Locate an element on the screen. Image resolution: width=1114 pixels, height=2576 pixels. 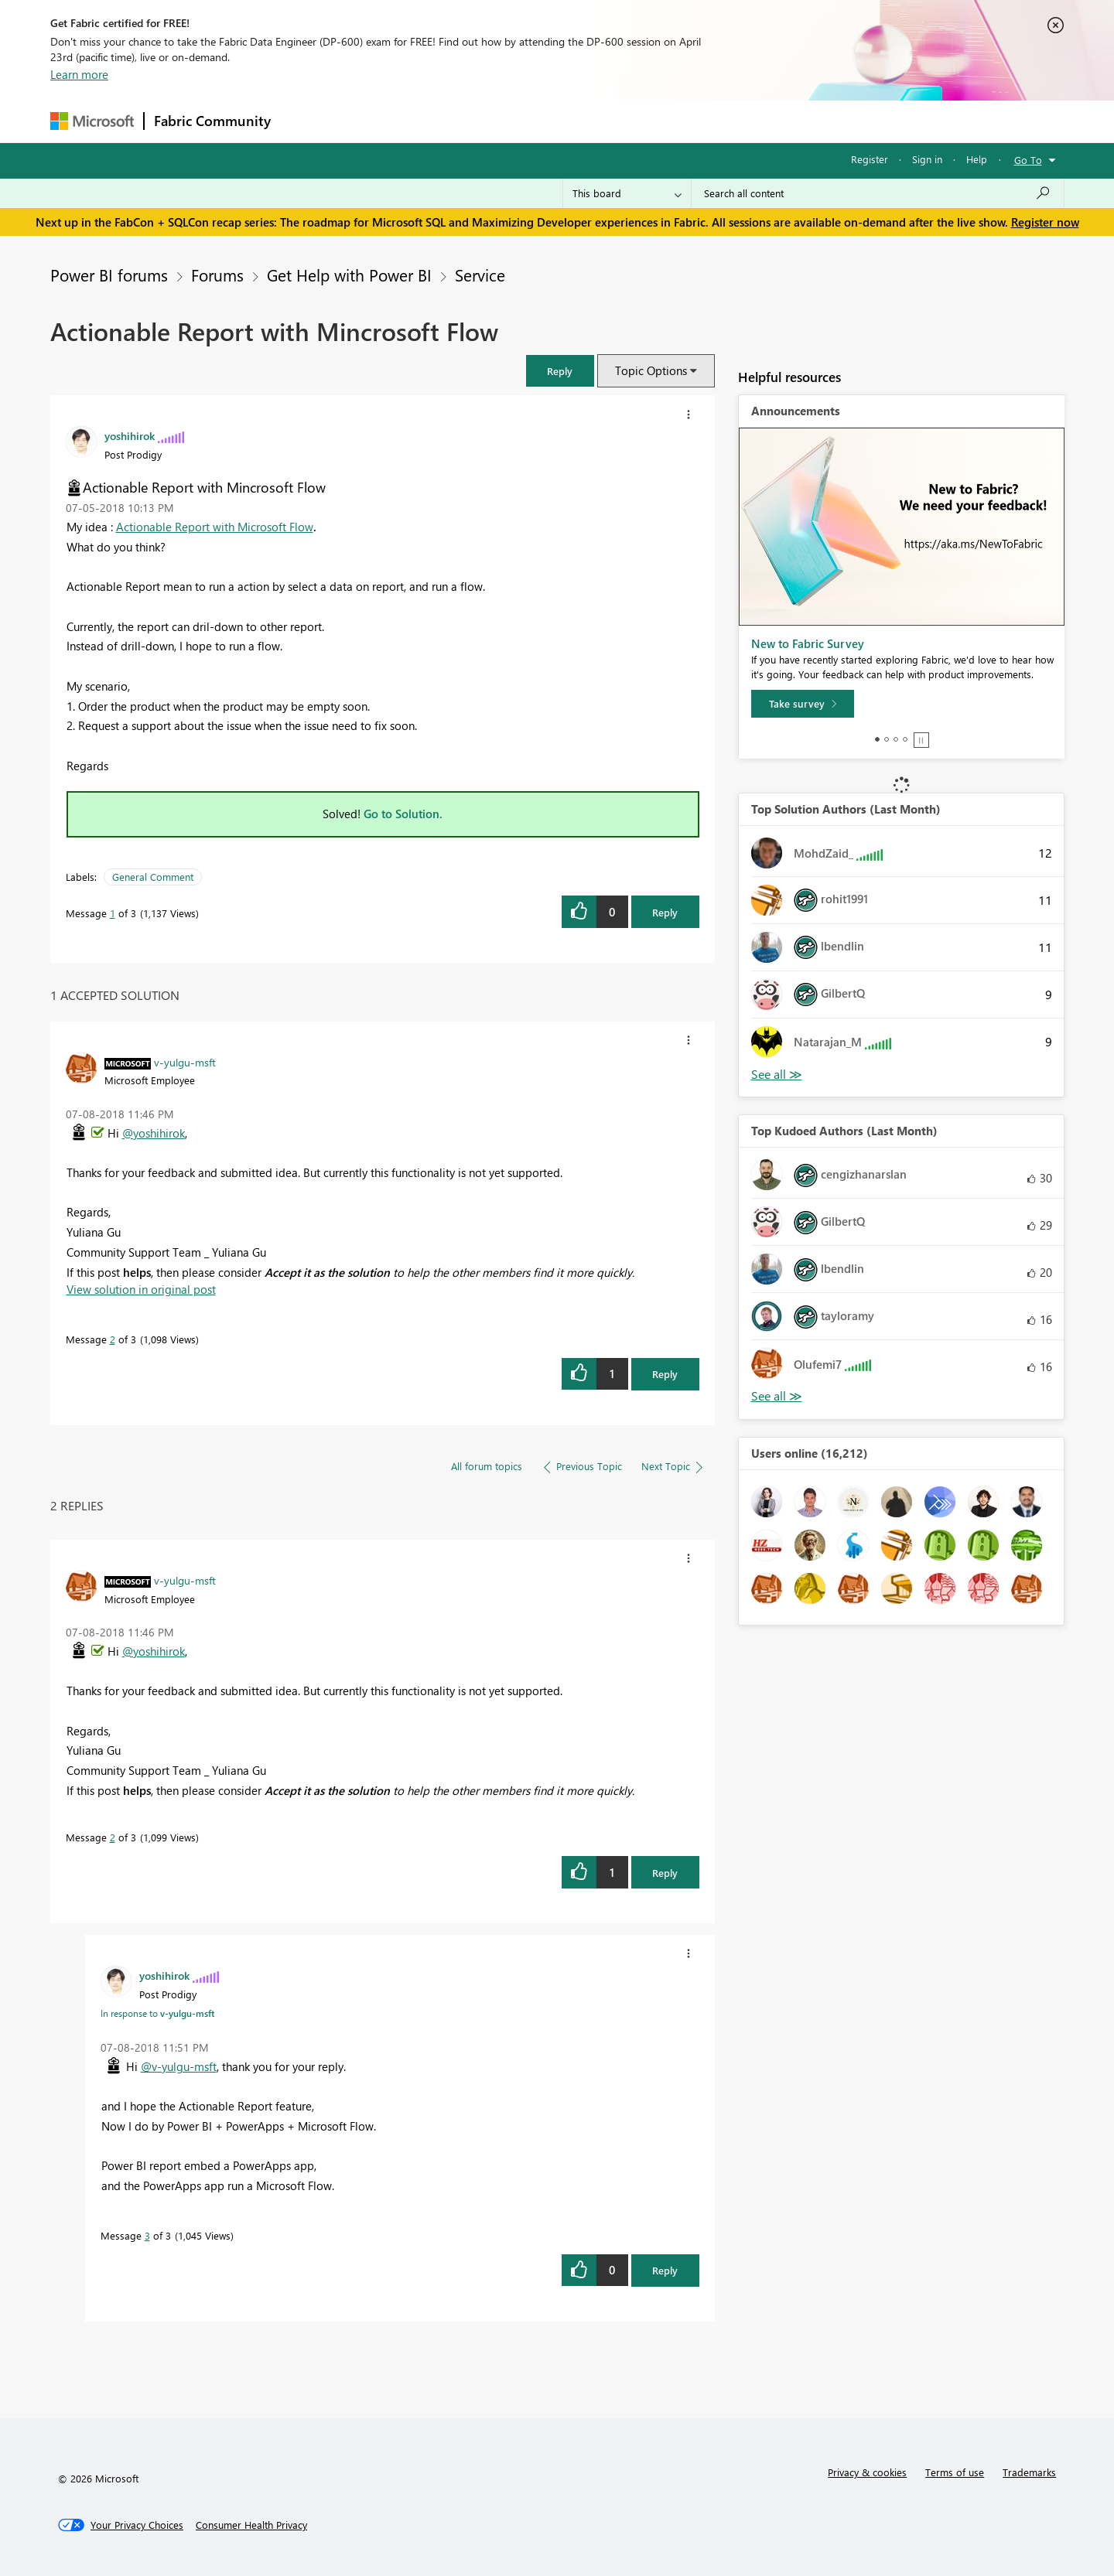
Reply [Reply to Actionable Report with Mincrosoft Flow post] is located at coordinates (665, 912).